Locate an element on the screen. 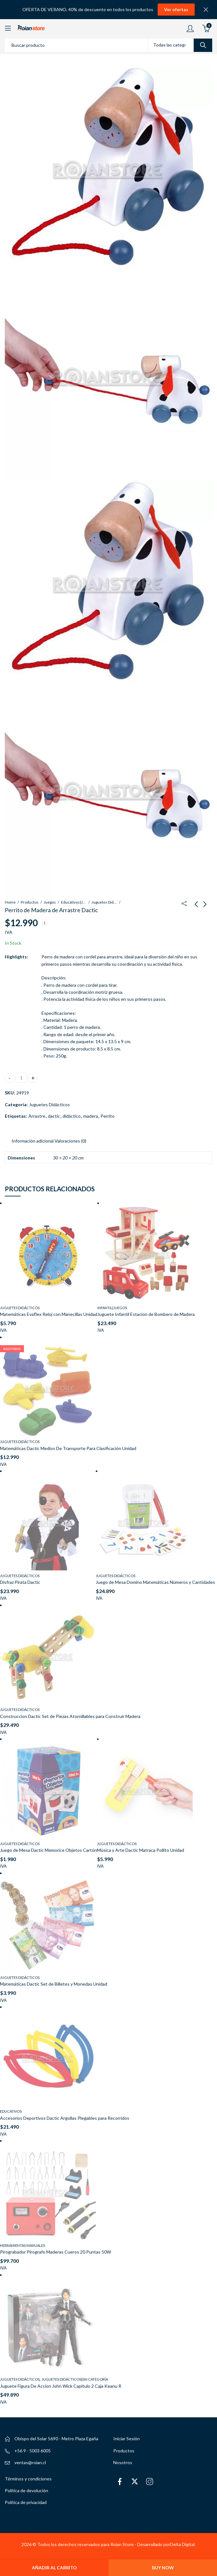 The width and height of the screenshot is (217, 2576). Matemáticas Dactic Set de Billetes y Monedas Unidad is located at coordinates (53, 1984).